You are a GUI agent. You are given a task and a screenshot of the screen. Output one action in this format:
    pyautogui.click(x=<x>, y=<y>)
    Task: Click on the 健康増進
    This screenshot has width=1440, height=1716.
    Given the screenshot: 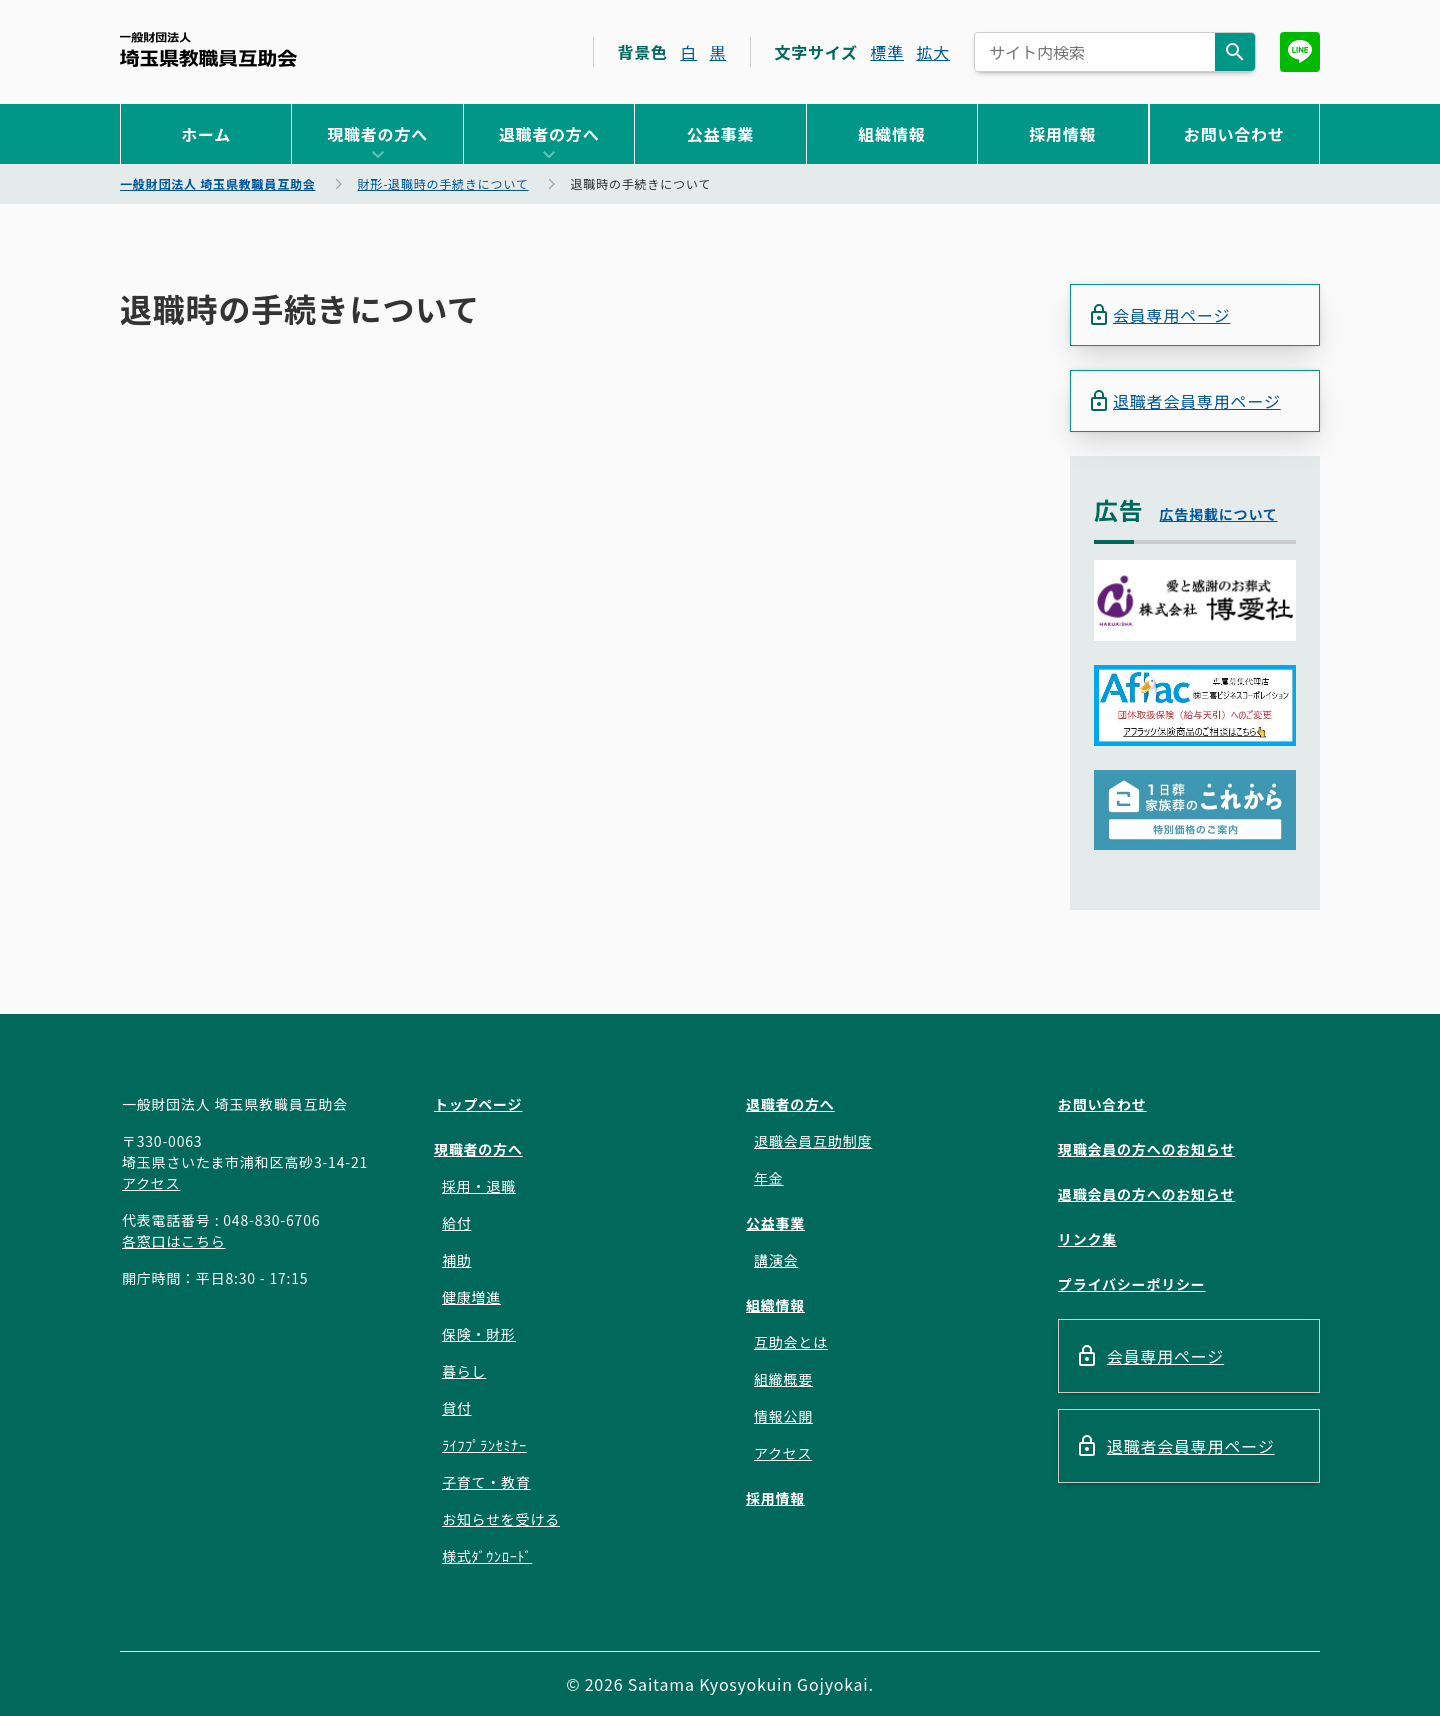 What is the action you would take?
    pyautogui.click(x=471, y=1297)
    